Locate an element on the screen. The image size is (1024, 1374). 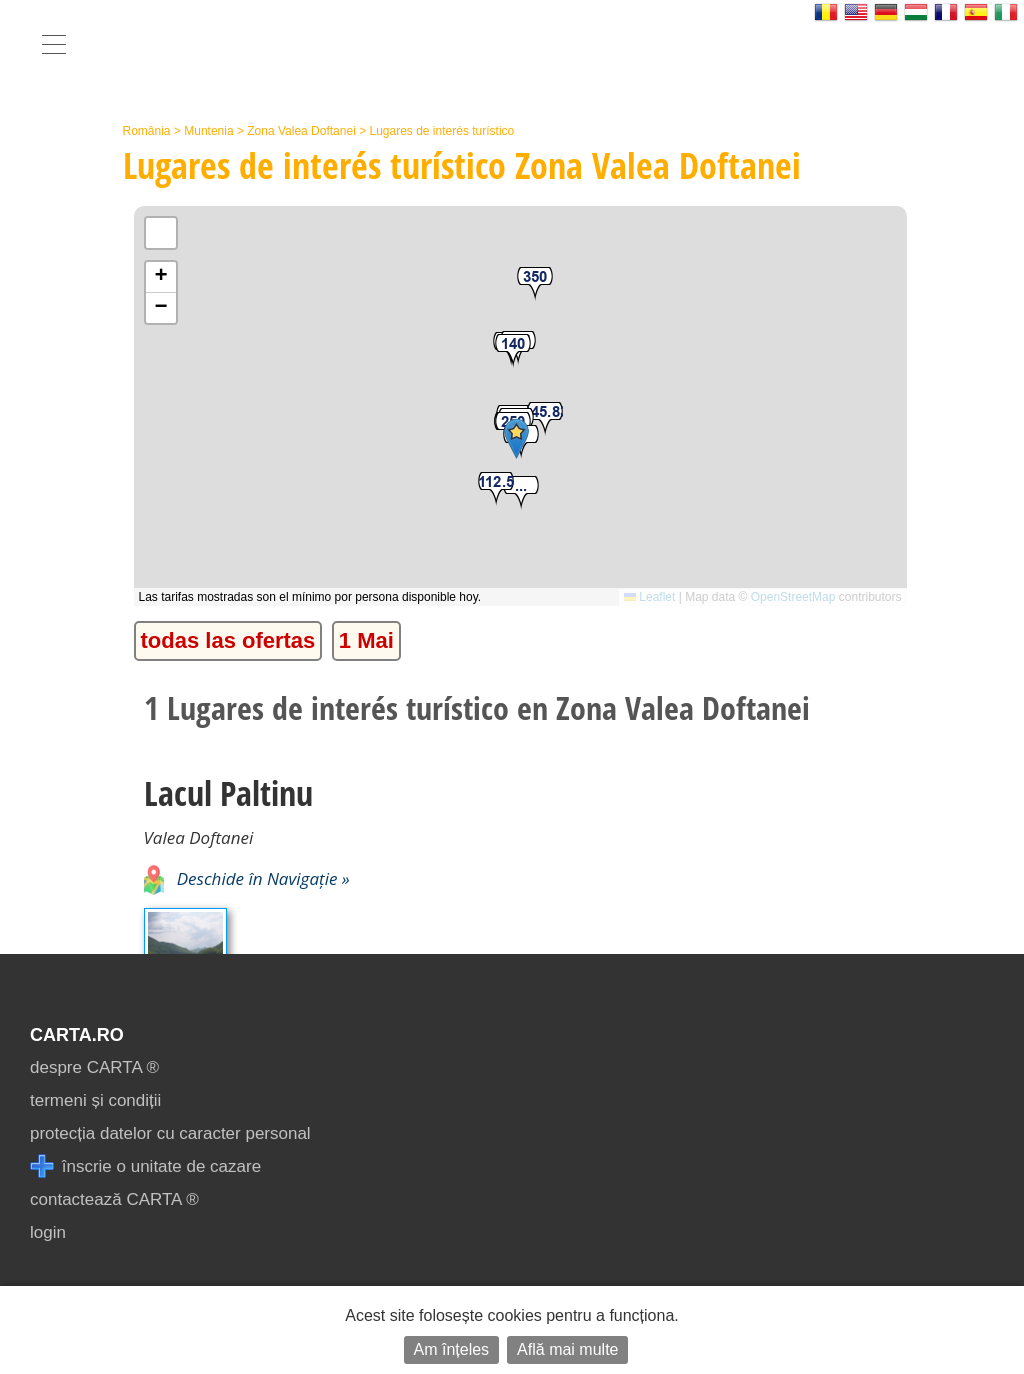
Am înțeles is located at coordinates (452, 1349).